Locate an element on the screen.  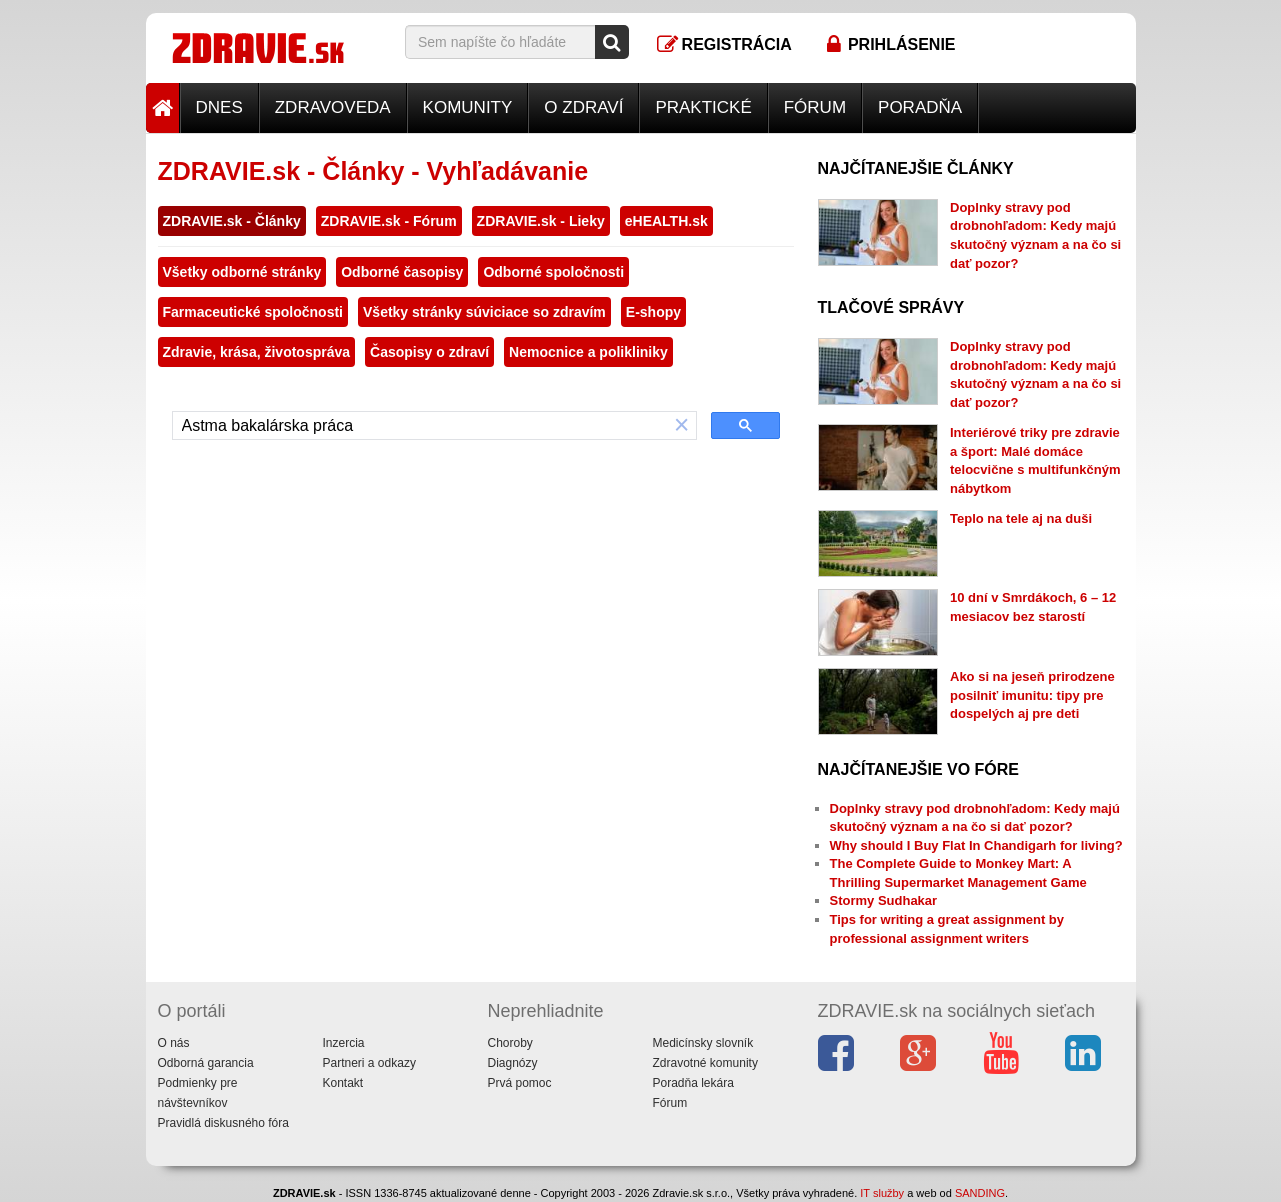
O nás is located at coordinates (174, 1043).